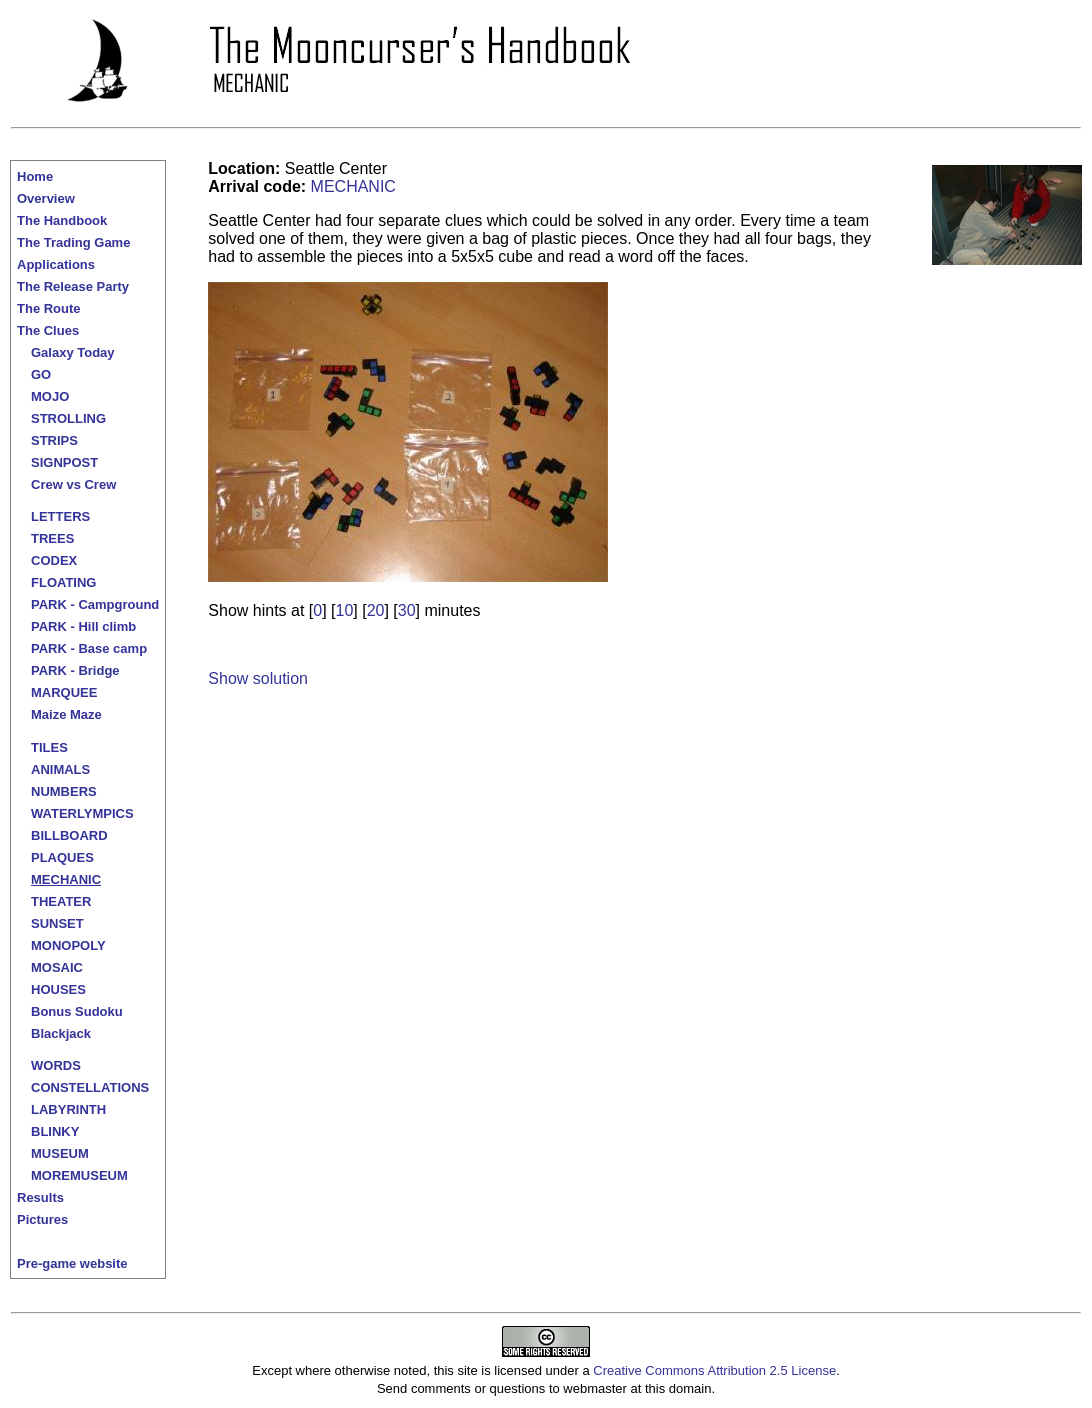 The image size is (1092, 1408). I want to click on MECHANIC, so click(66, 879).